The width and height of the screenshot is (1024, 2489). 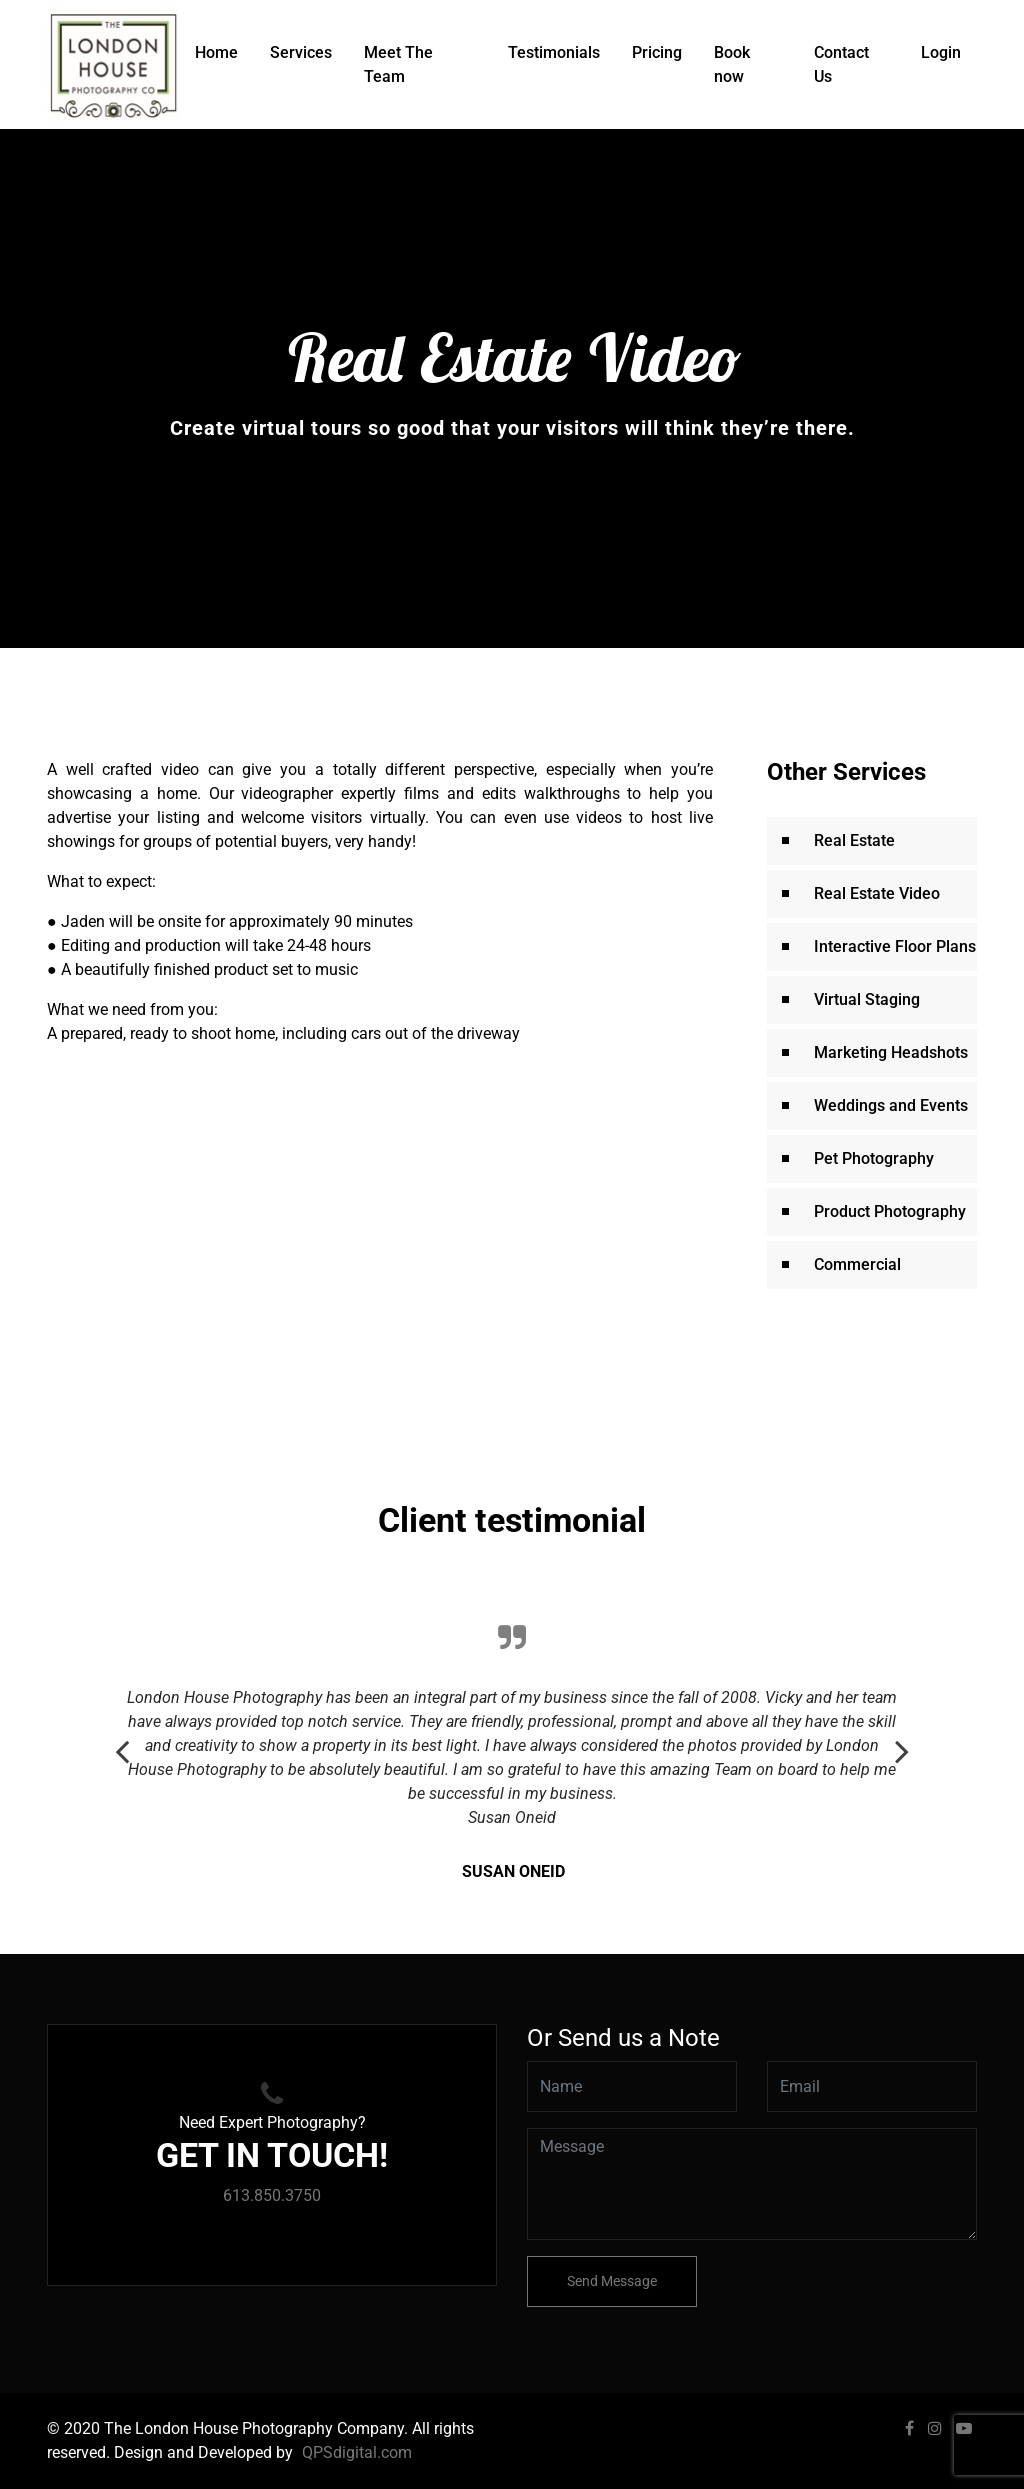 What do you see at coordinates (857, 1264) in the screenshot?
I see `Commercial` at bounding box center [857, 1264].